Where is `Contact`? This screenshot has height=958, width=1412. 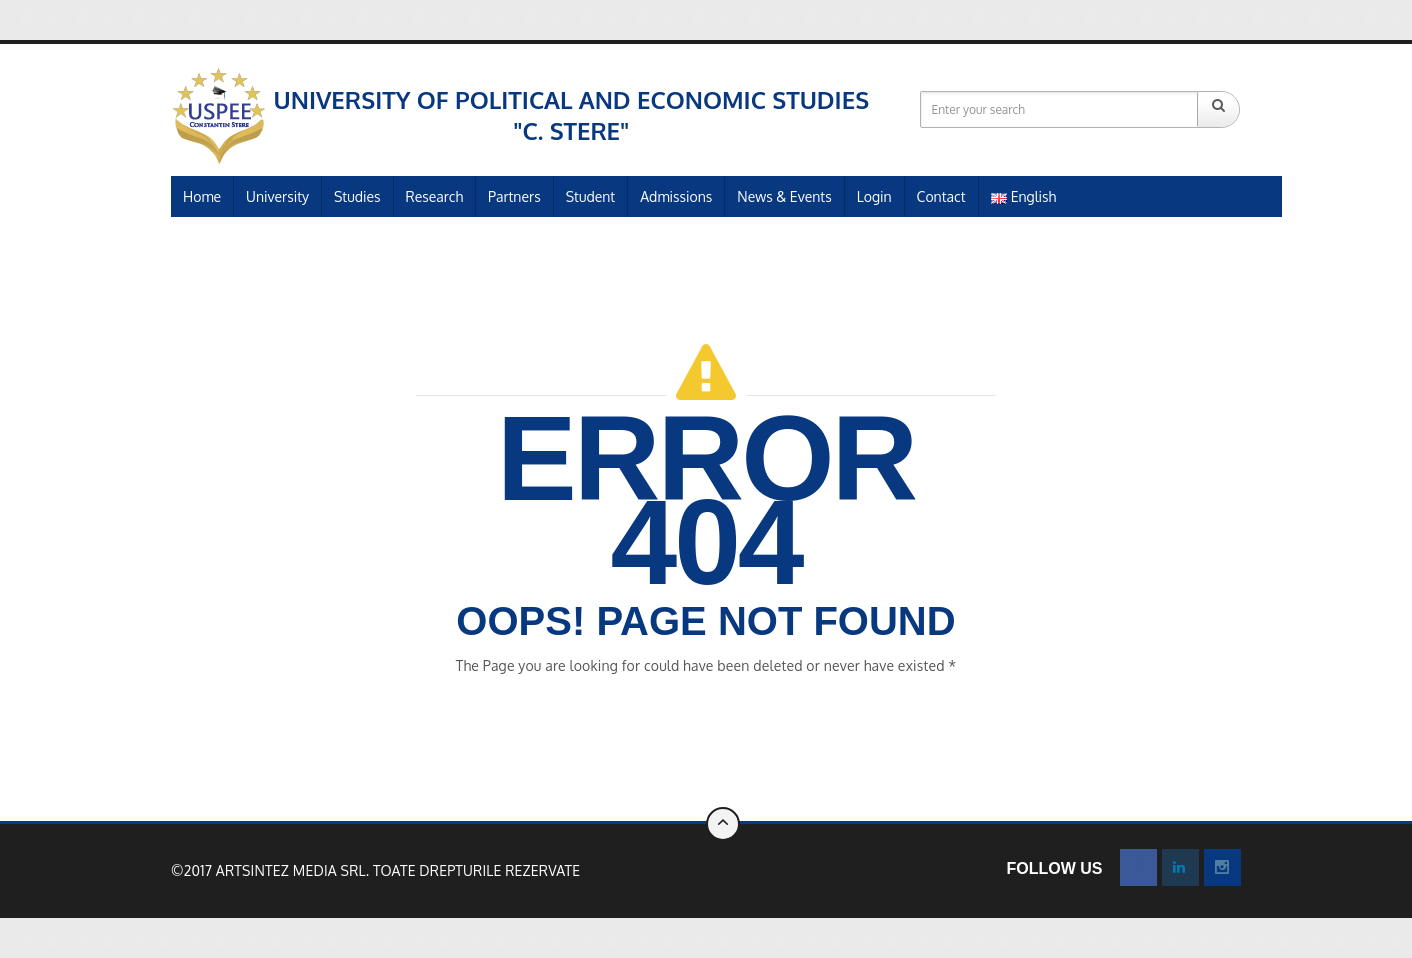
Contact is located at coordinates (941, 196).